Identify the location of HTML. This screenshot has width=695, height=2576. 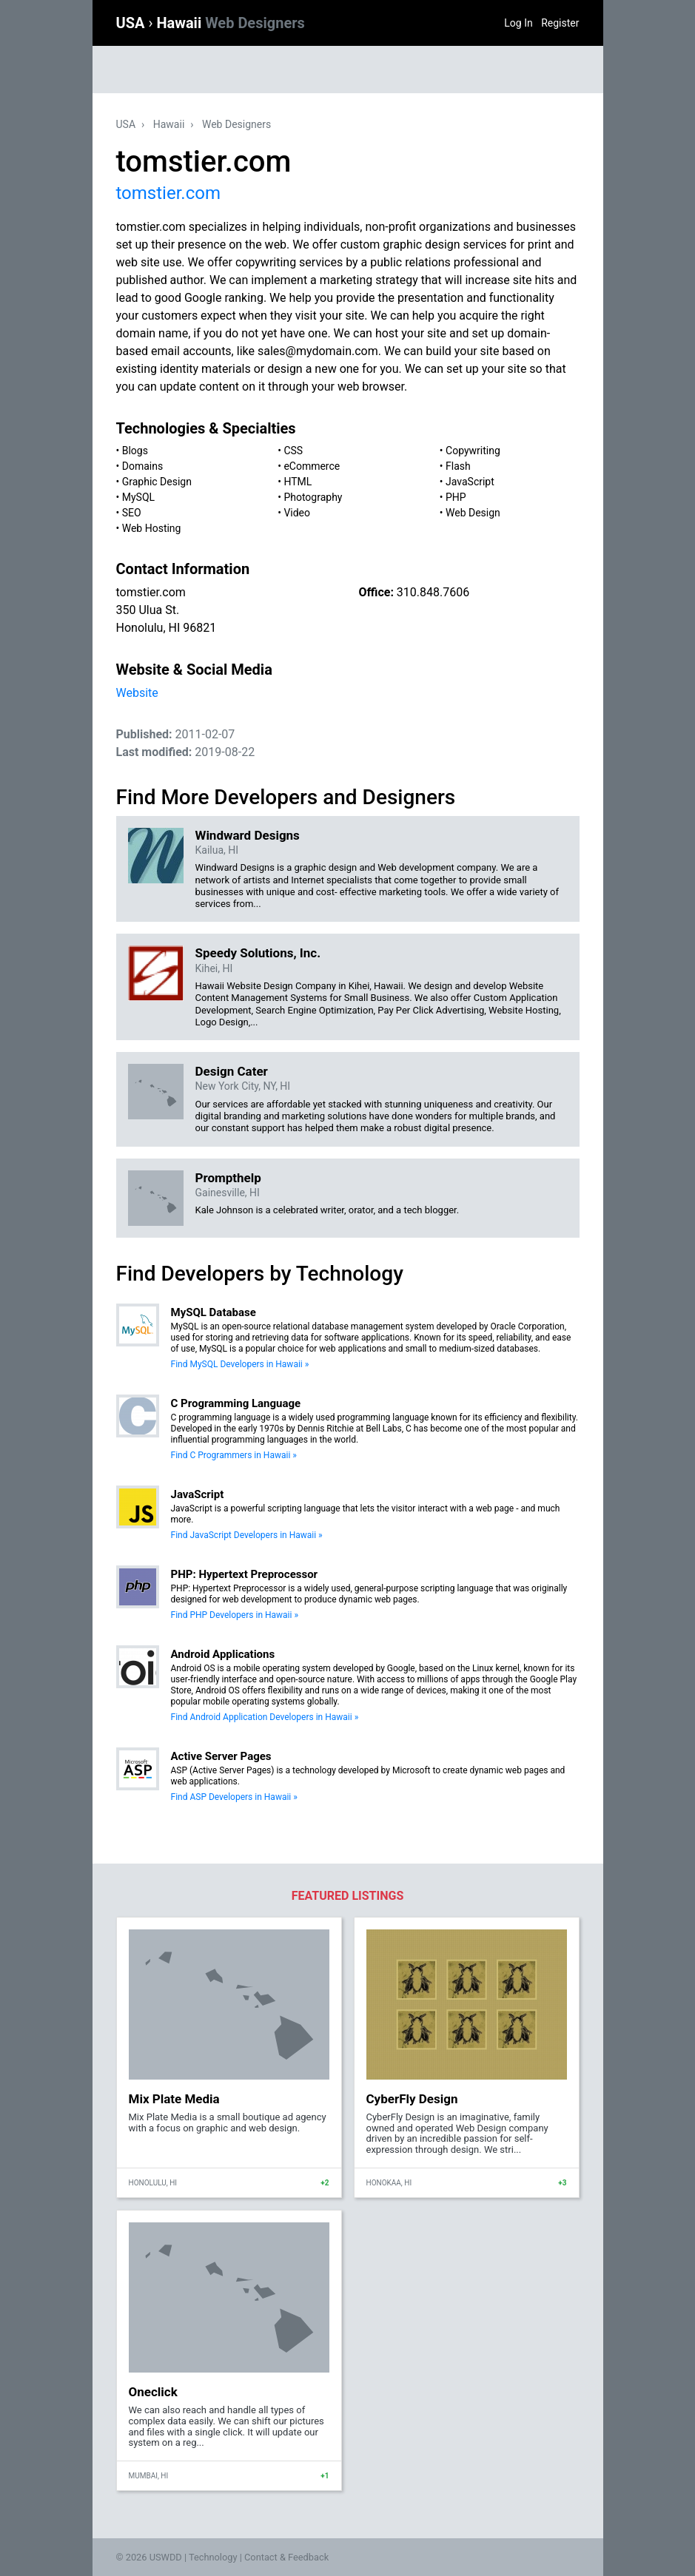
(297, 482).